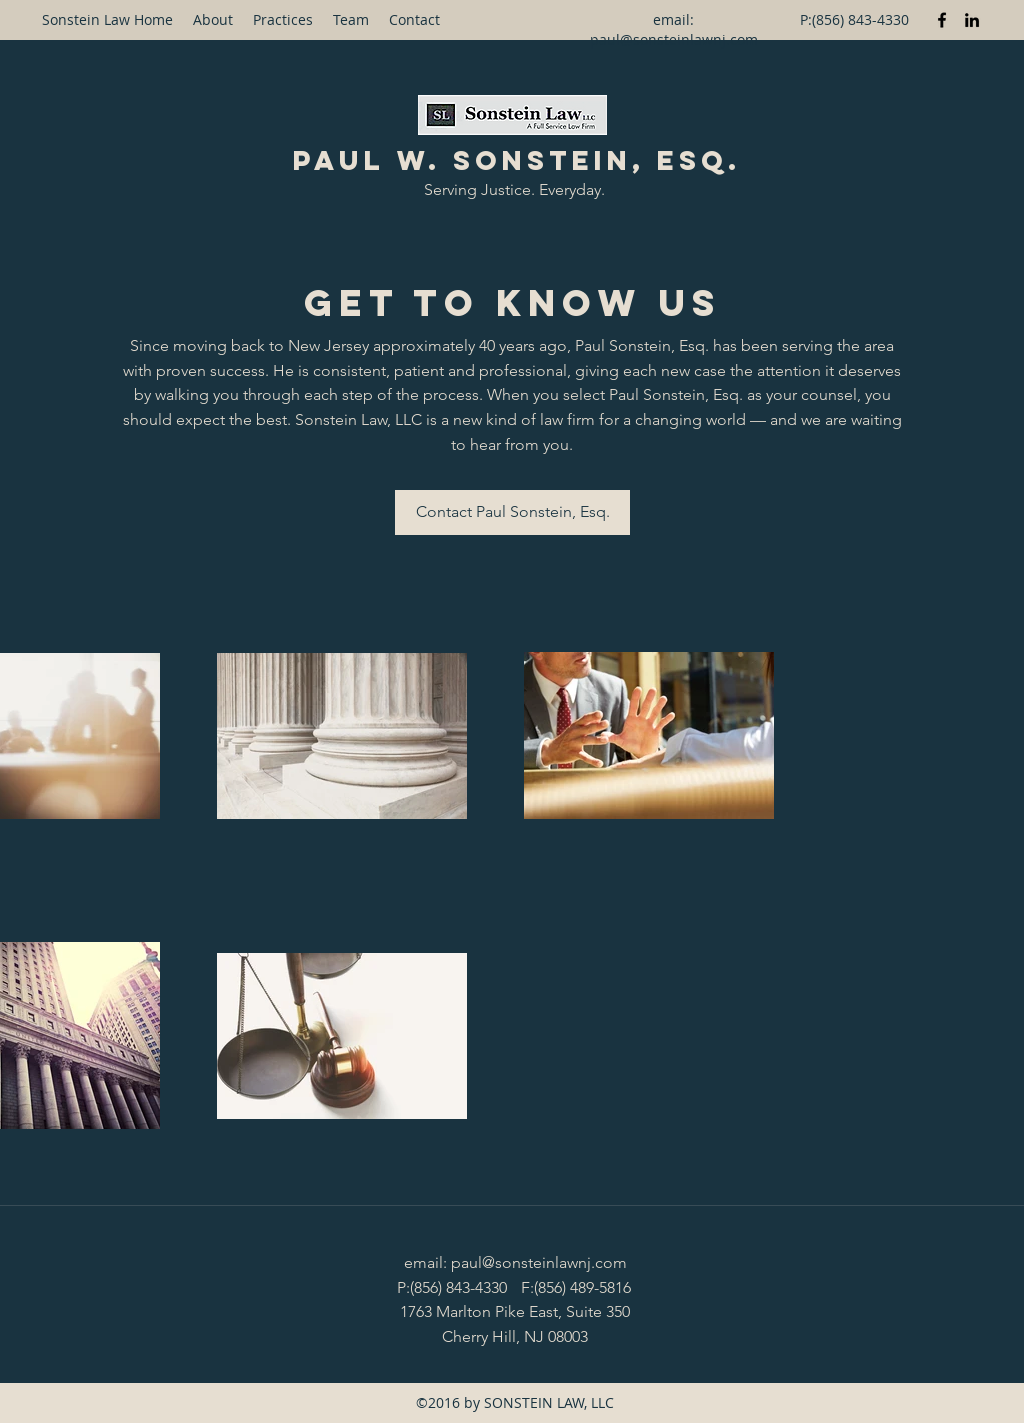 This screenshot has height=1423, width=1024. Describe the element at coordinates (512, 512) in the screenshot. I see `[Contact Paul Sonstein, Esq.]` at that location.